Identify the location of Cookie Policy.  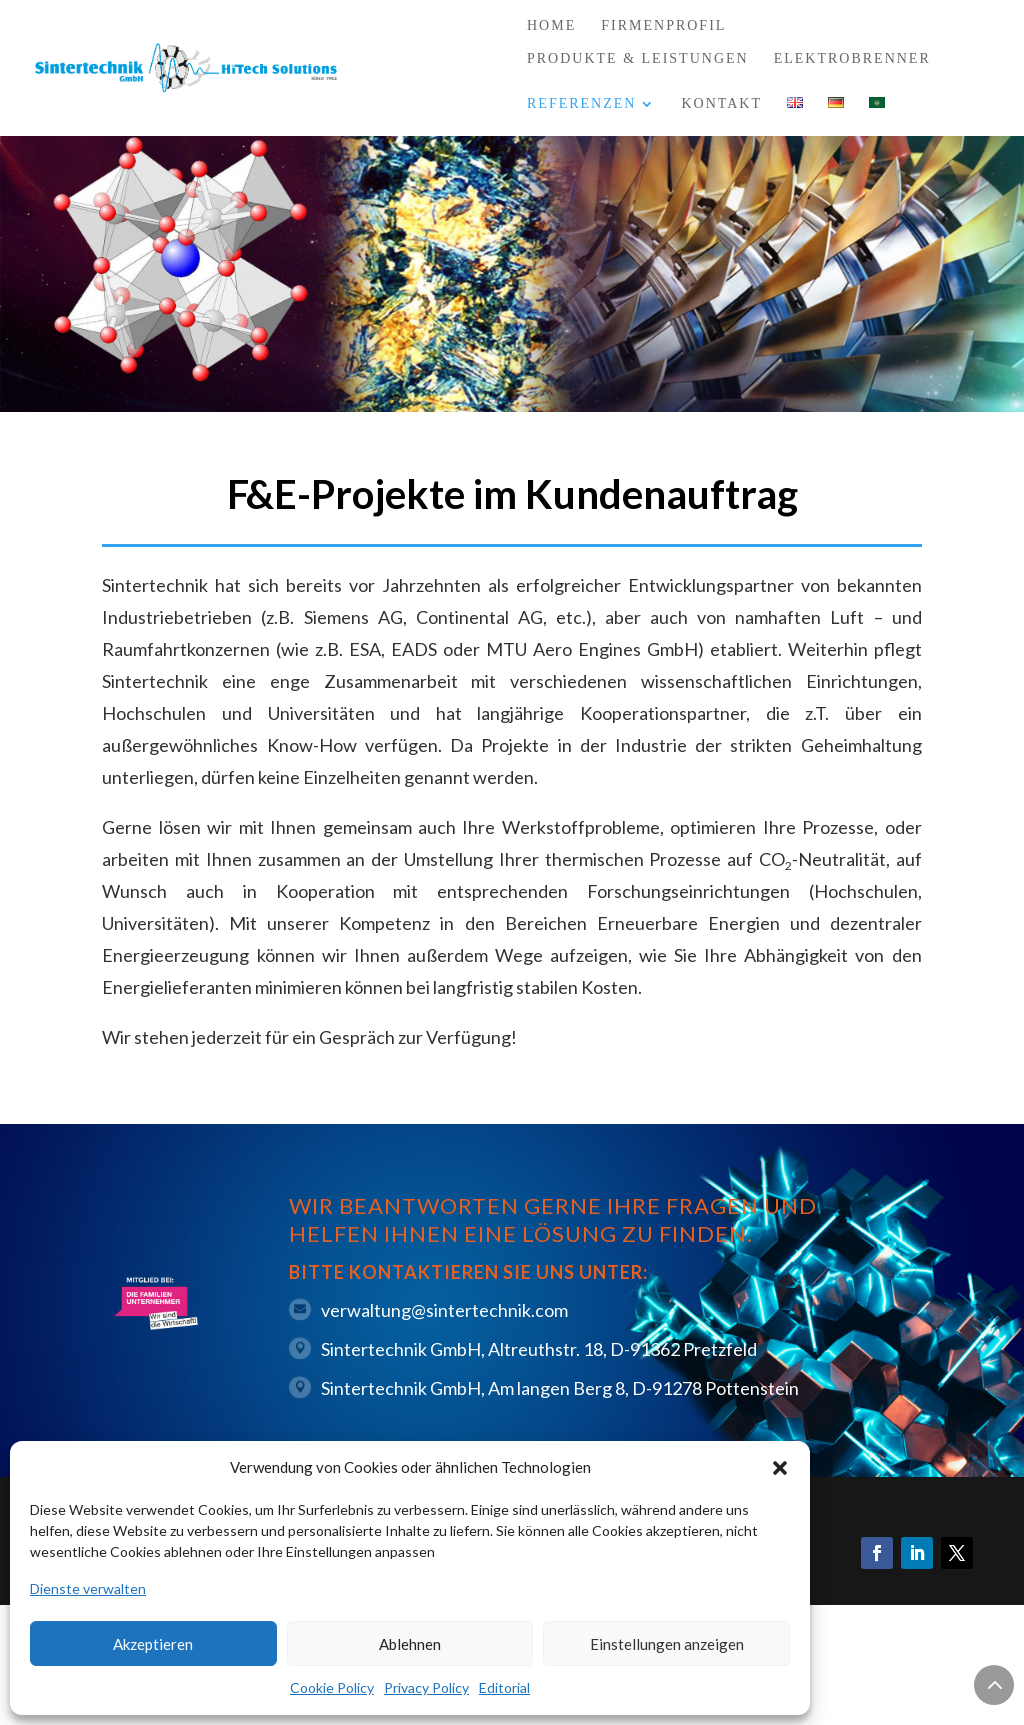
(332, 1687).